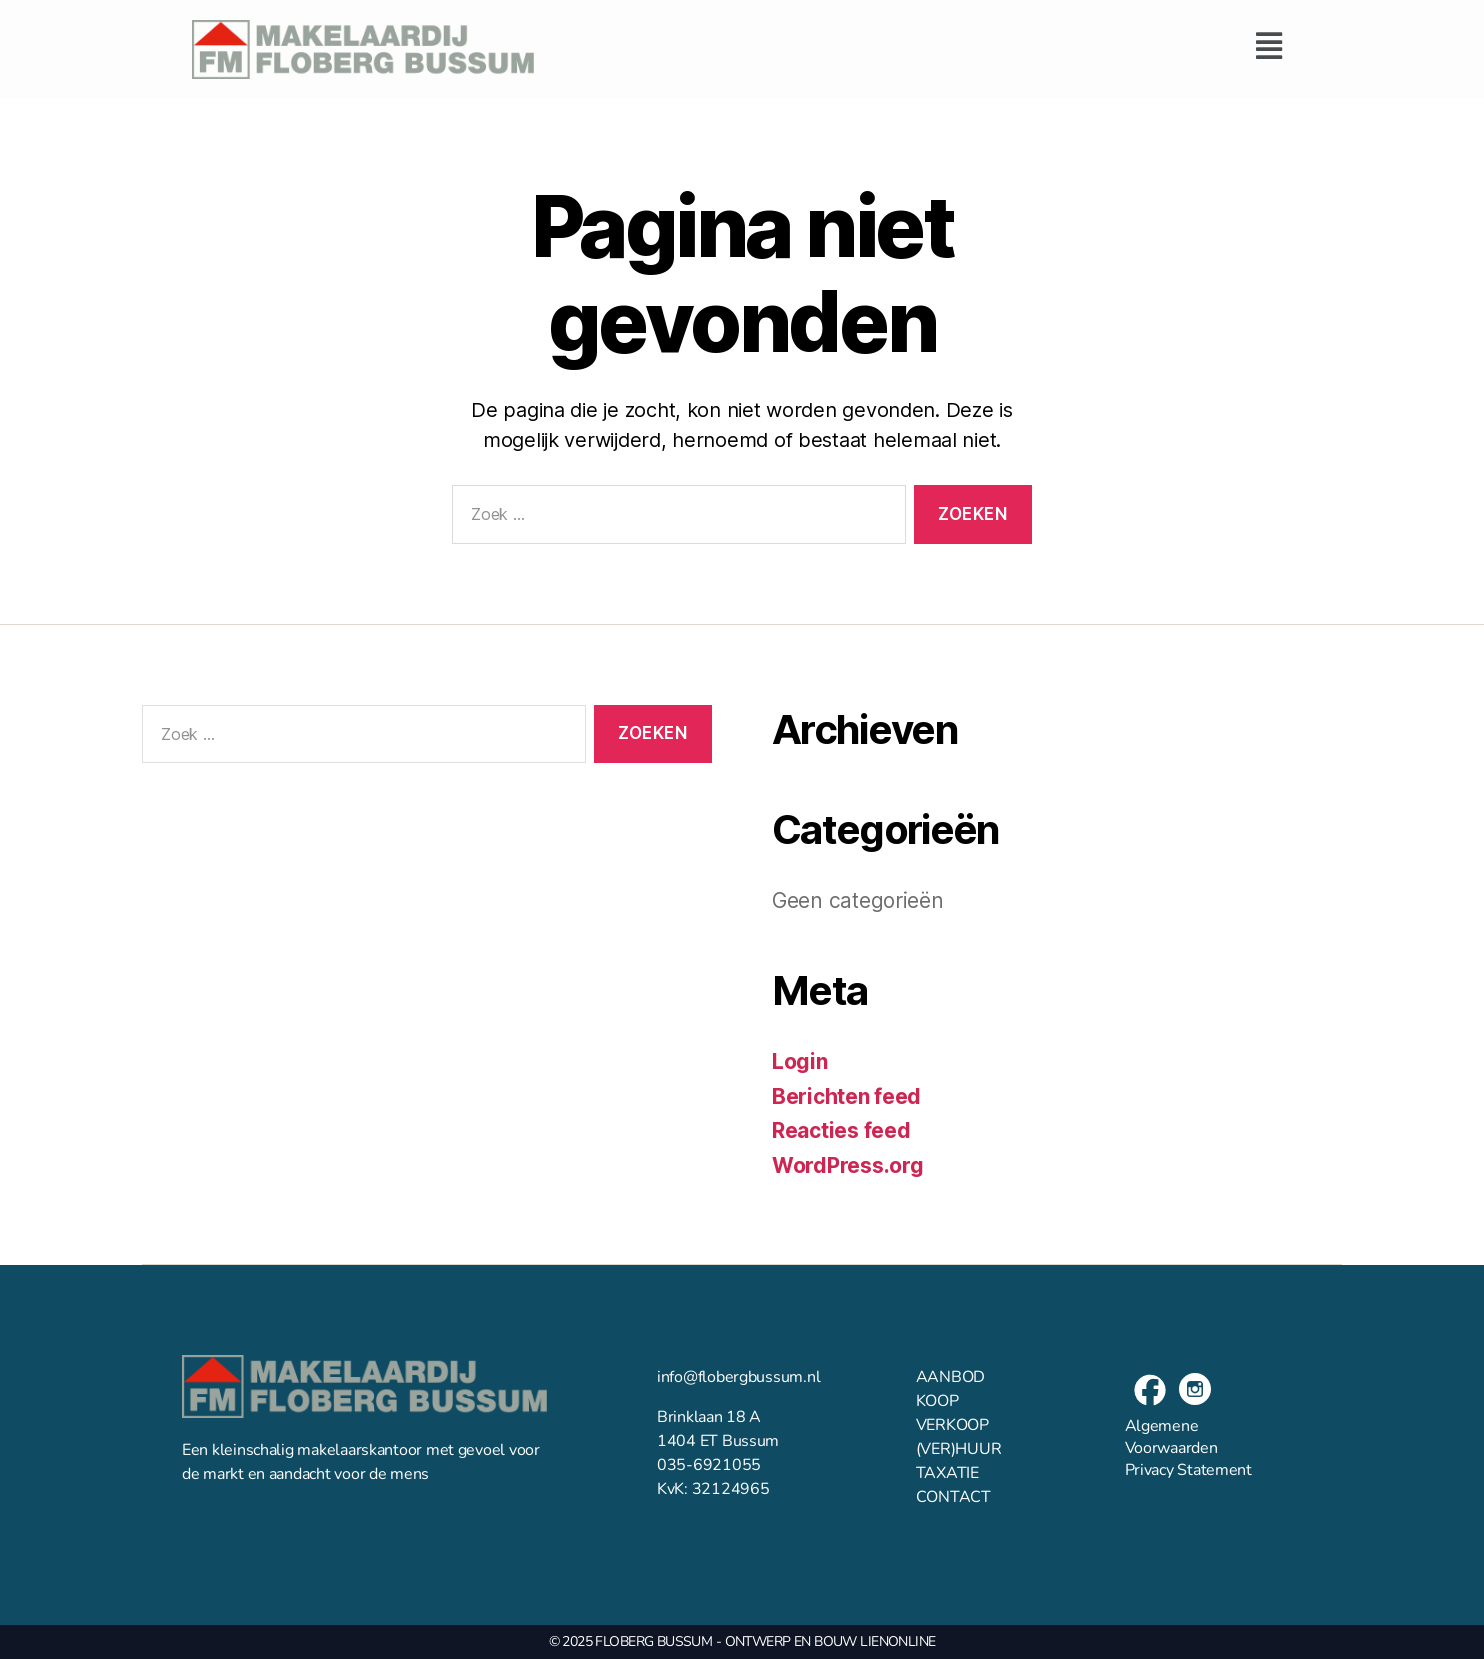 This screenshot has height=1659, width=1484. What do you see at coordinates (1188, 1470) in the screenshot?
I see `Privacy Statement` at bounding box center [1188, 1470].